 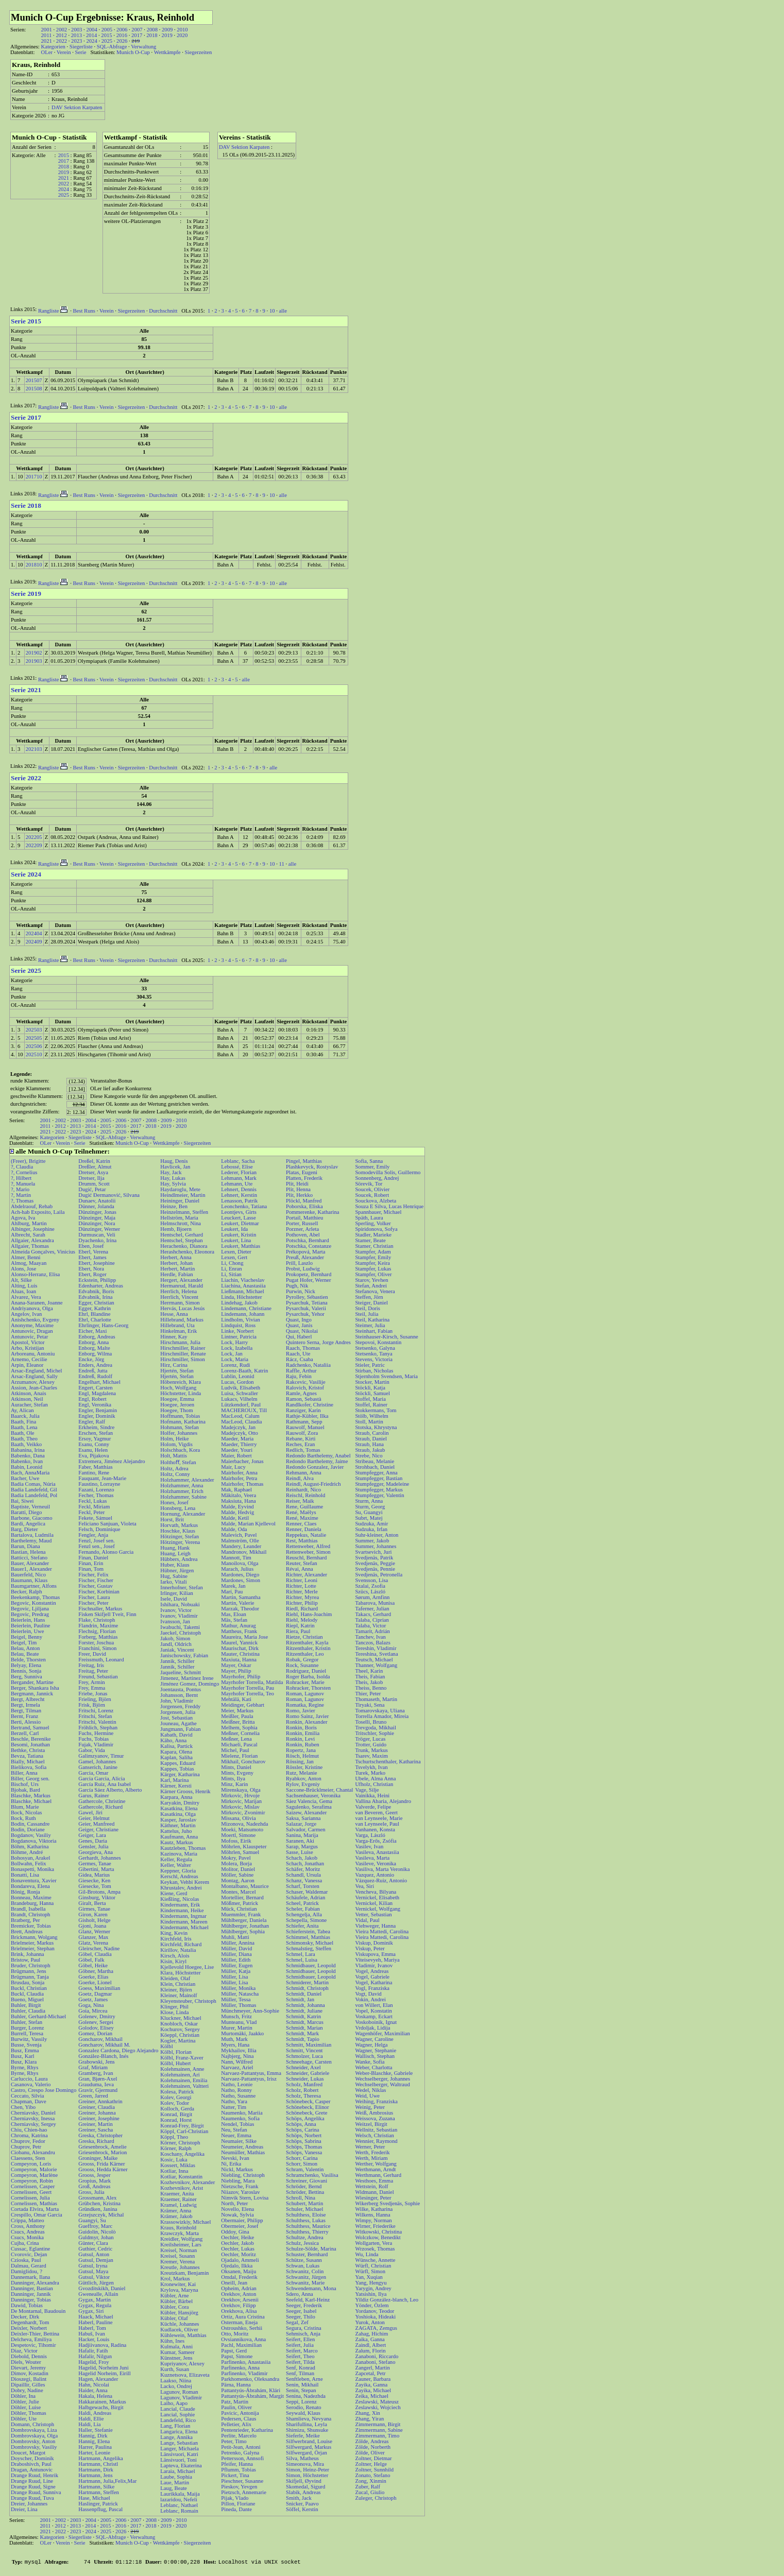 I want to click on Stoffel, Rainer, so click(x=371, y=1404).